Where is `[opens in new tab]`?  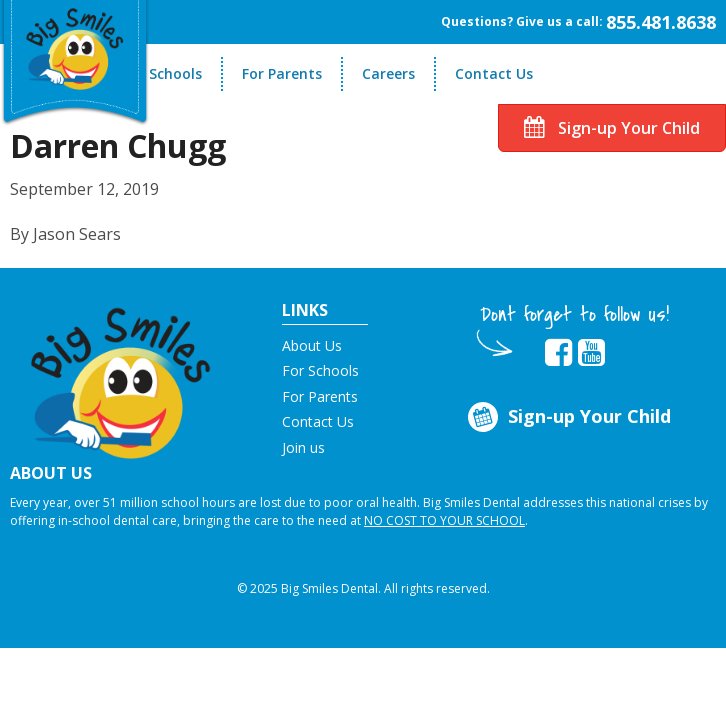 [opens in new tab] is located at coordinates (558, 353).